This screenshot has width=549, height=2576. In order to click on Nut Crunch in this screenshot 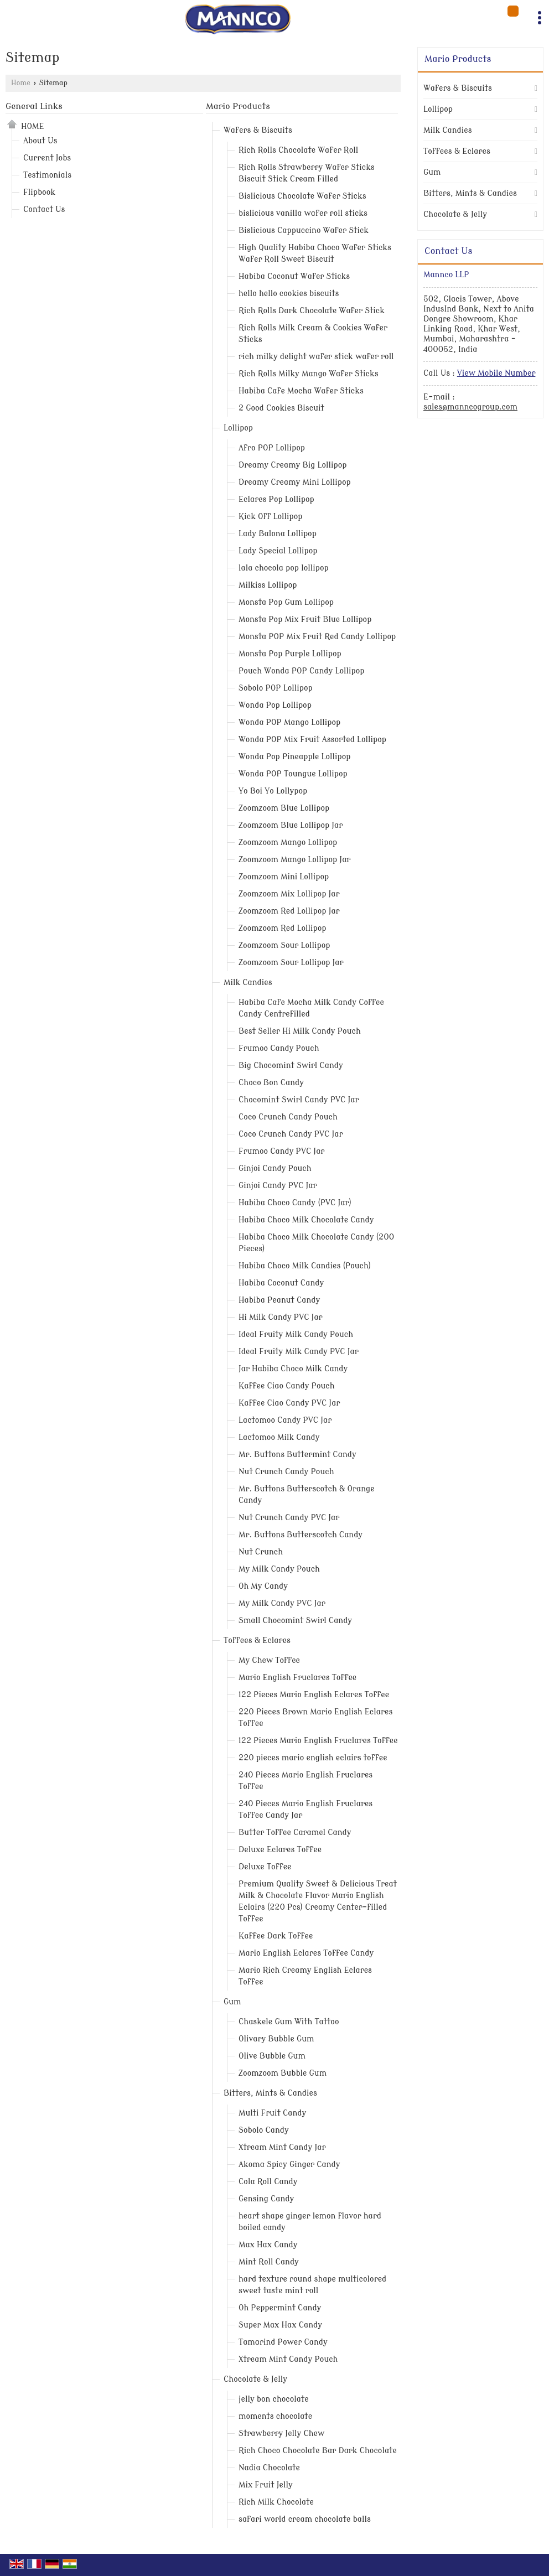, I will do `click(261, 1552)`.